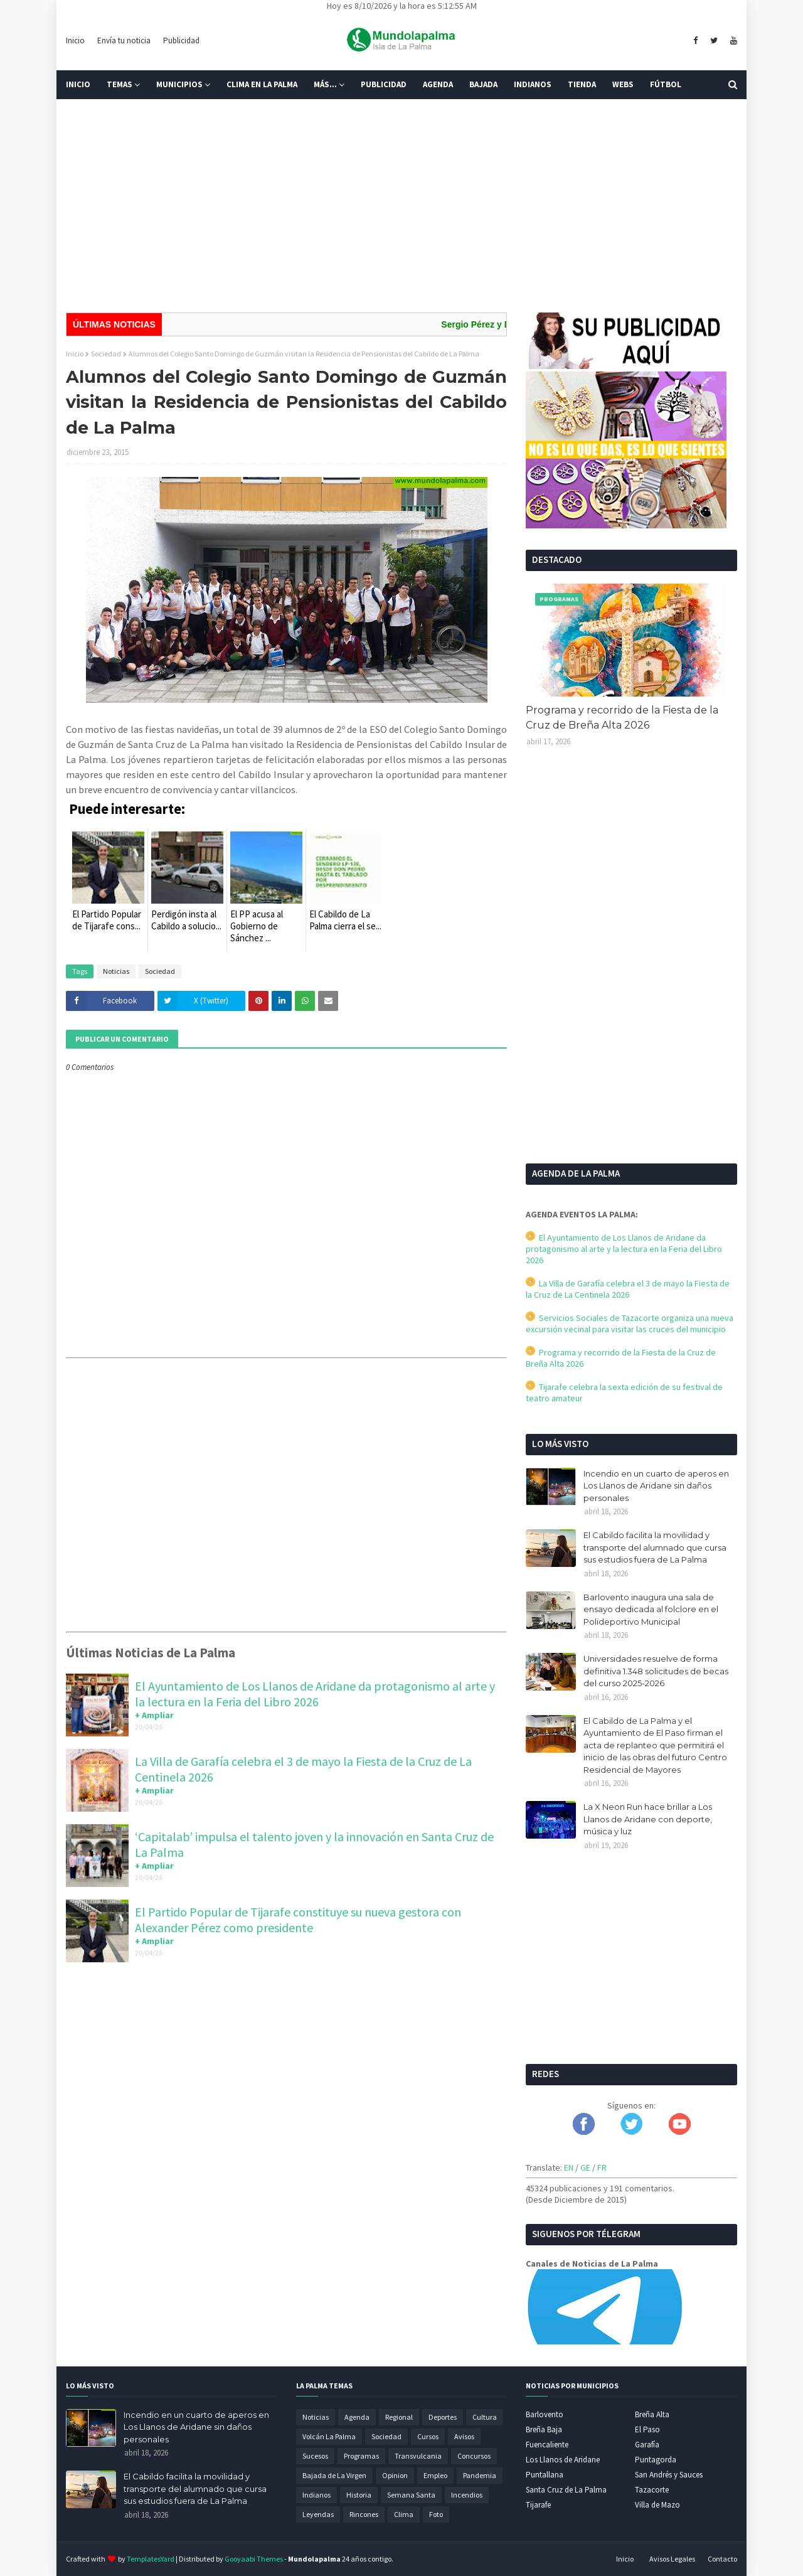  Describe the element at coordinates (652, 2489) in the screenshot. I see `Tazacorte` at that location.